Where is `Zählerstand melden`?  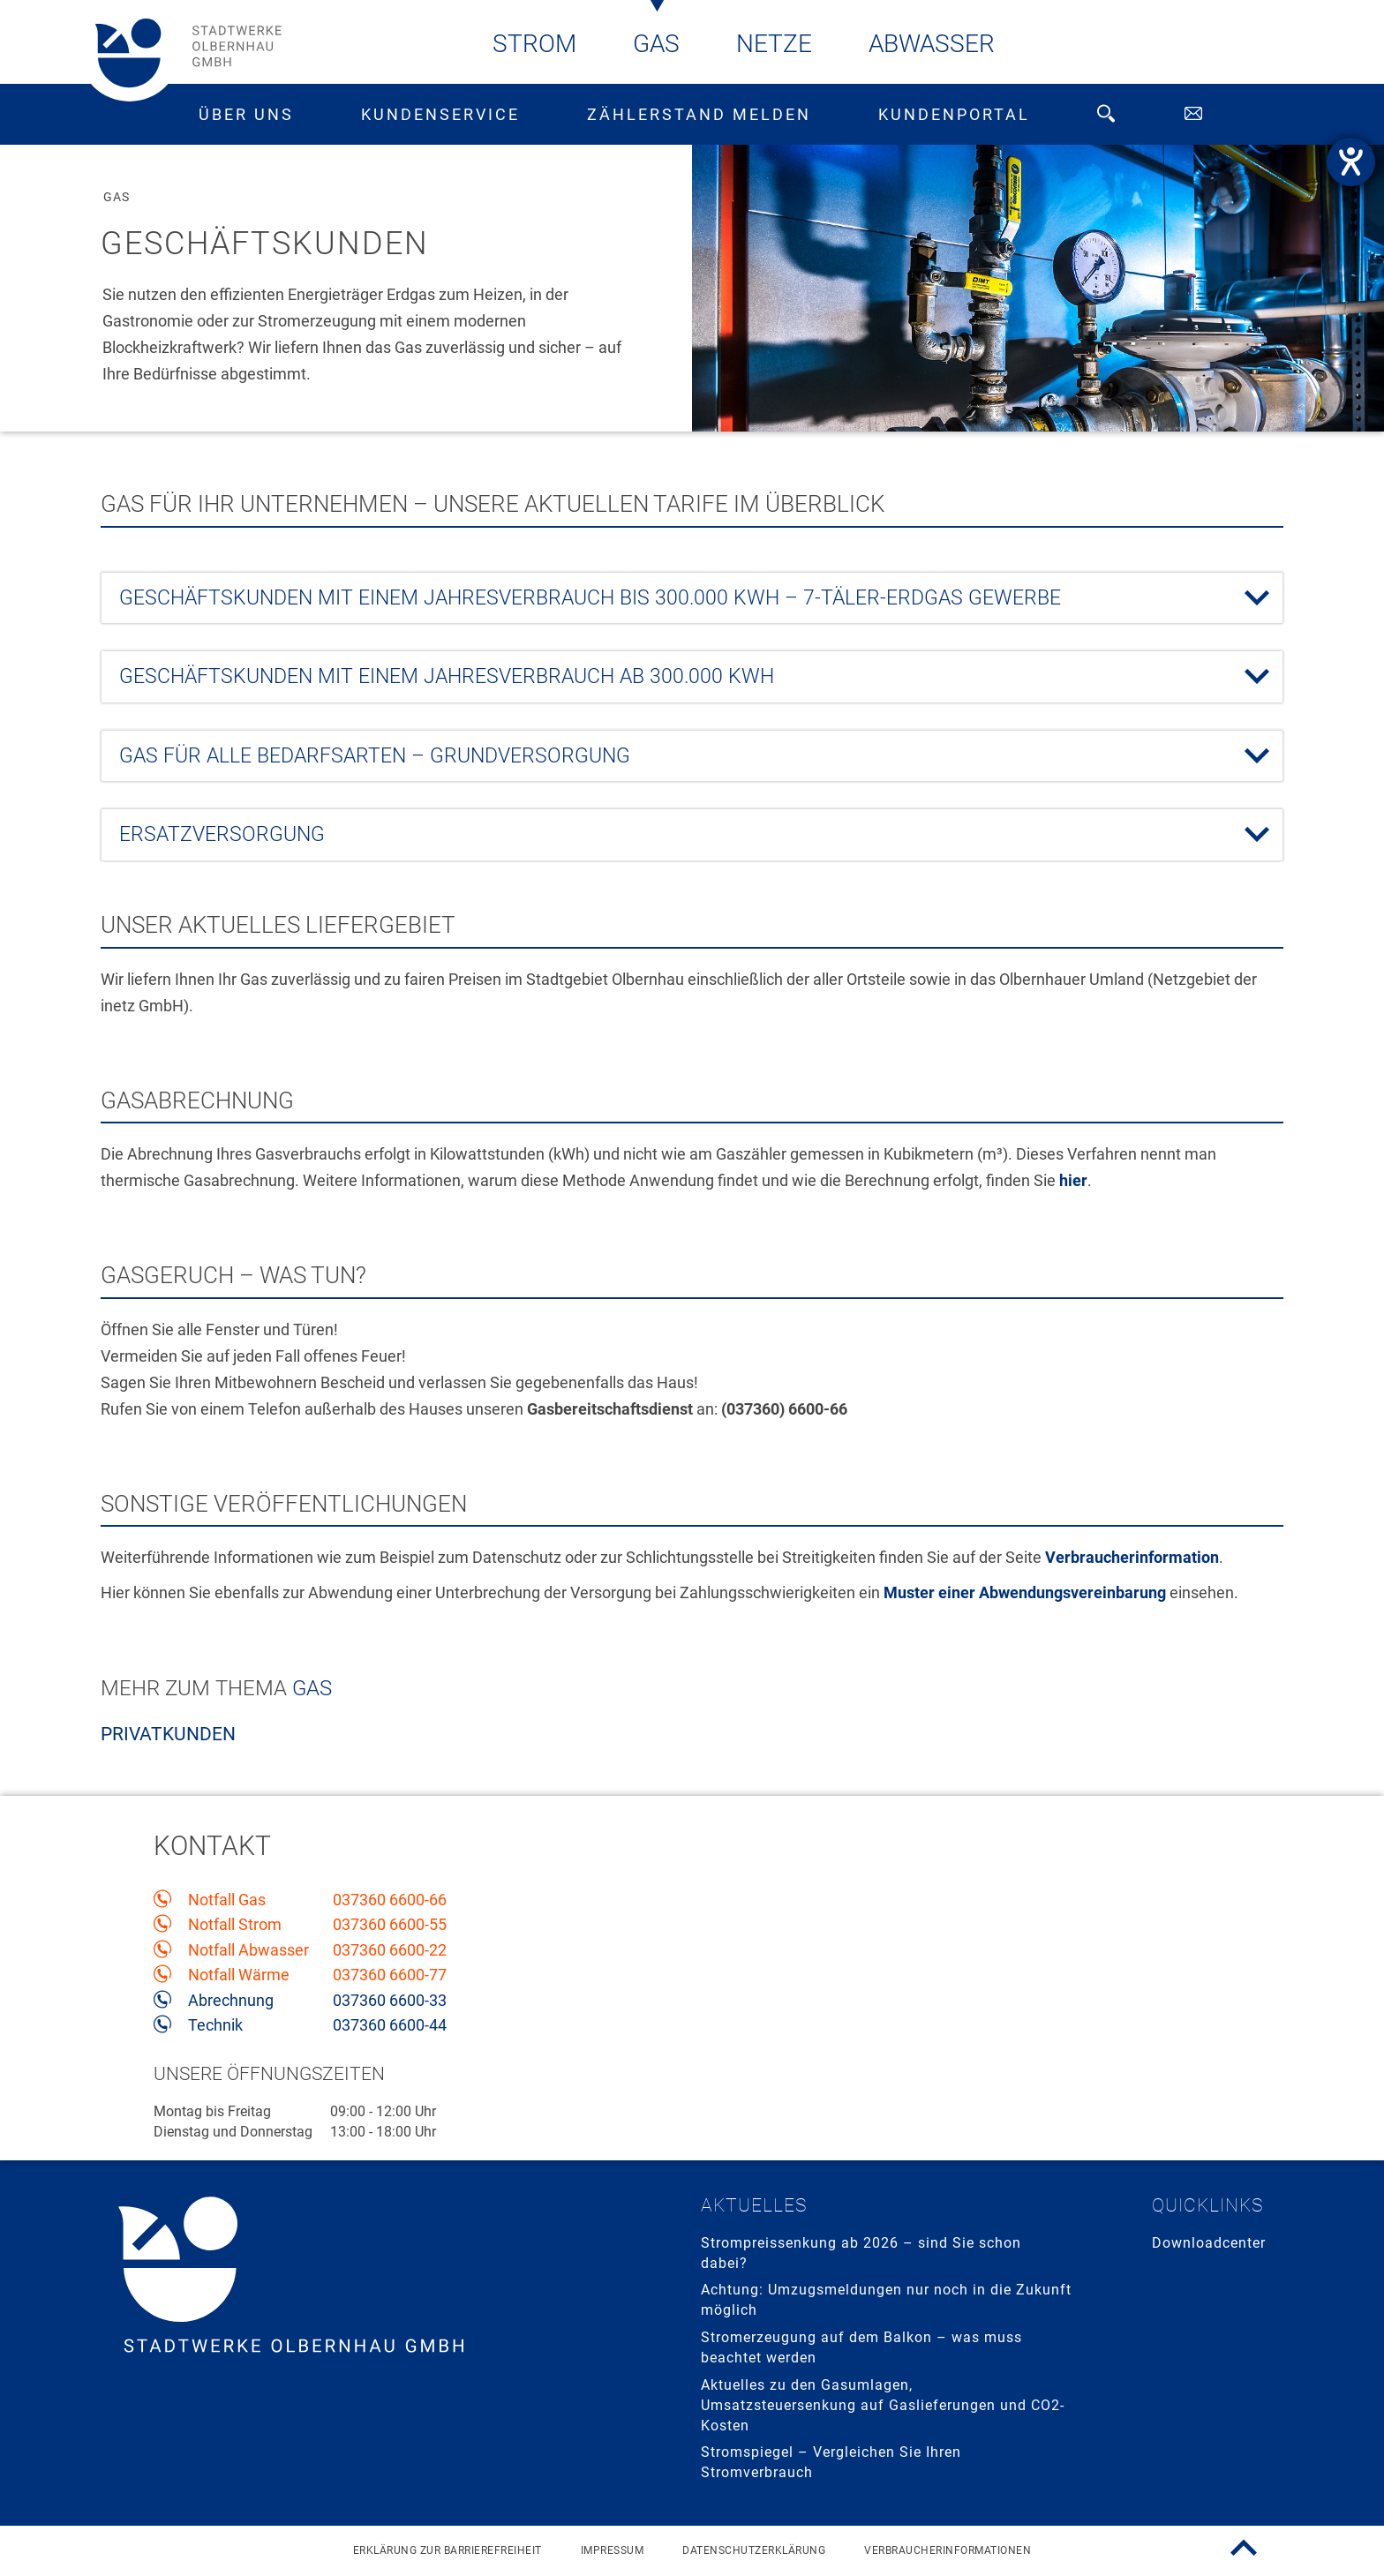 Zählerstand melden is located at coordinates (699, 114).